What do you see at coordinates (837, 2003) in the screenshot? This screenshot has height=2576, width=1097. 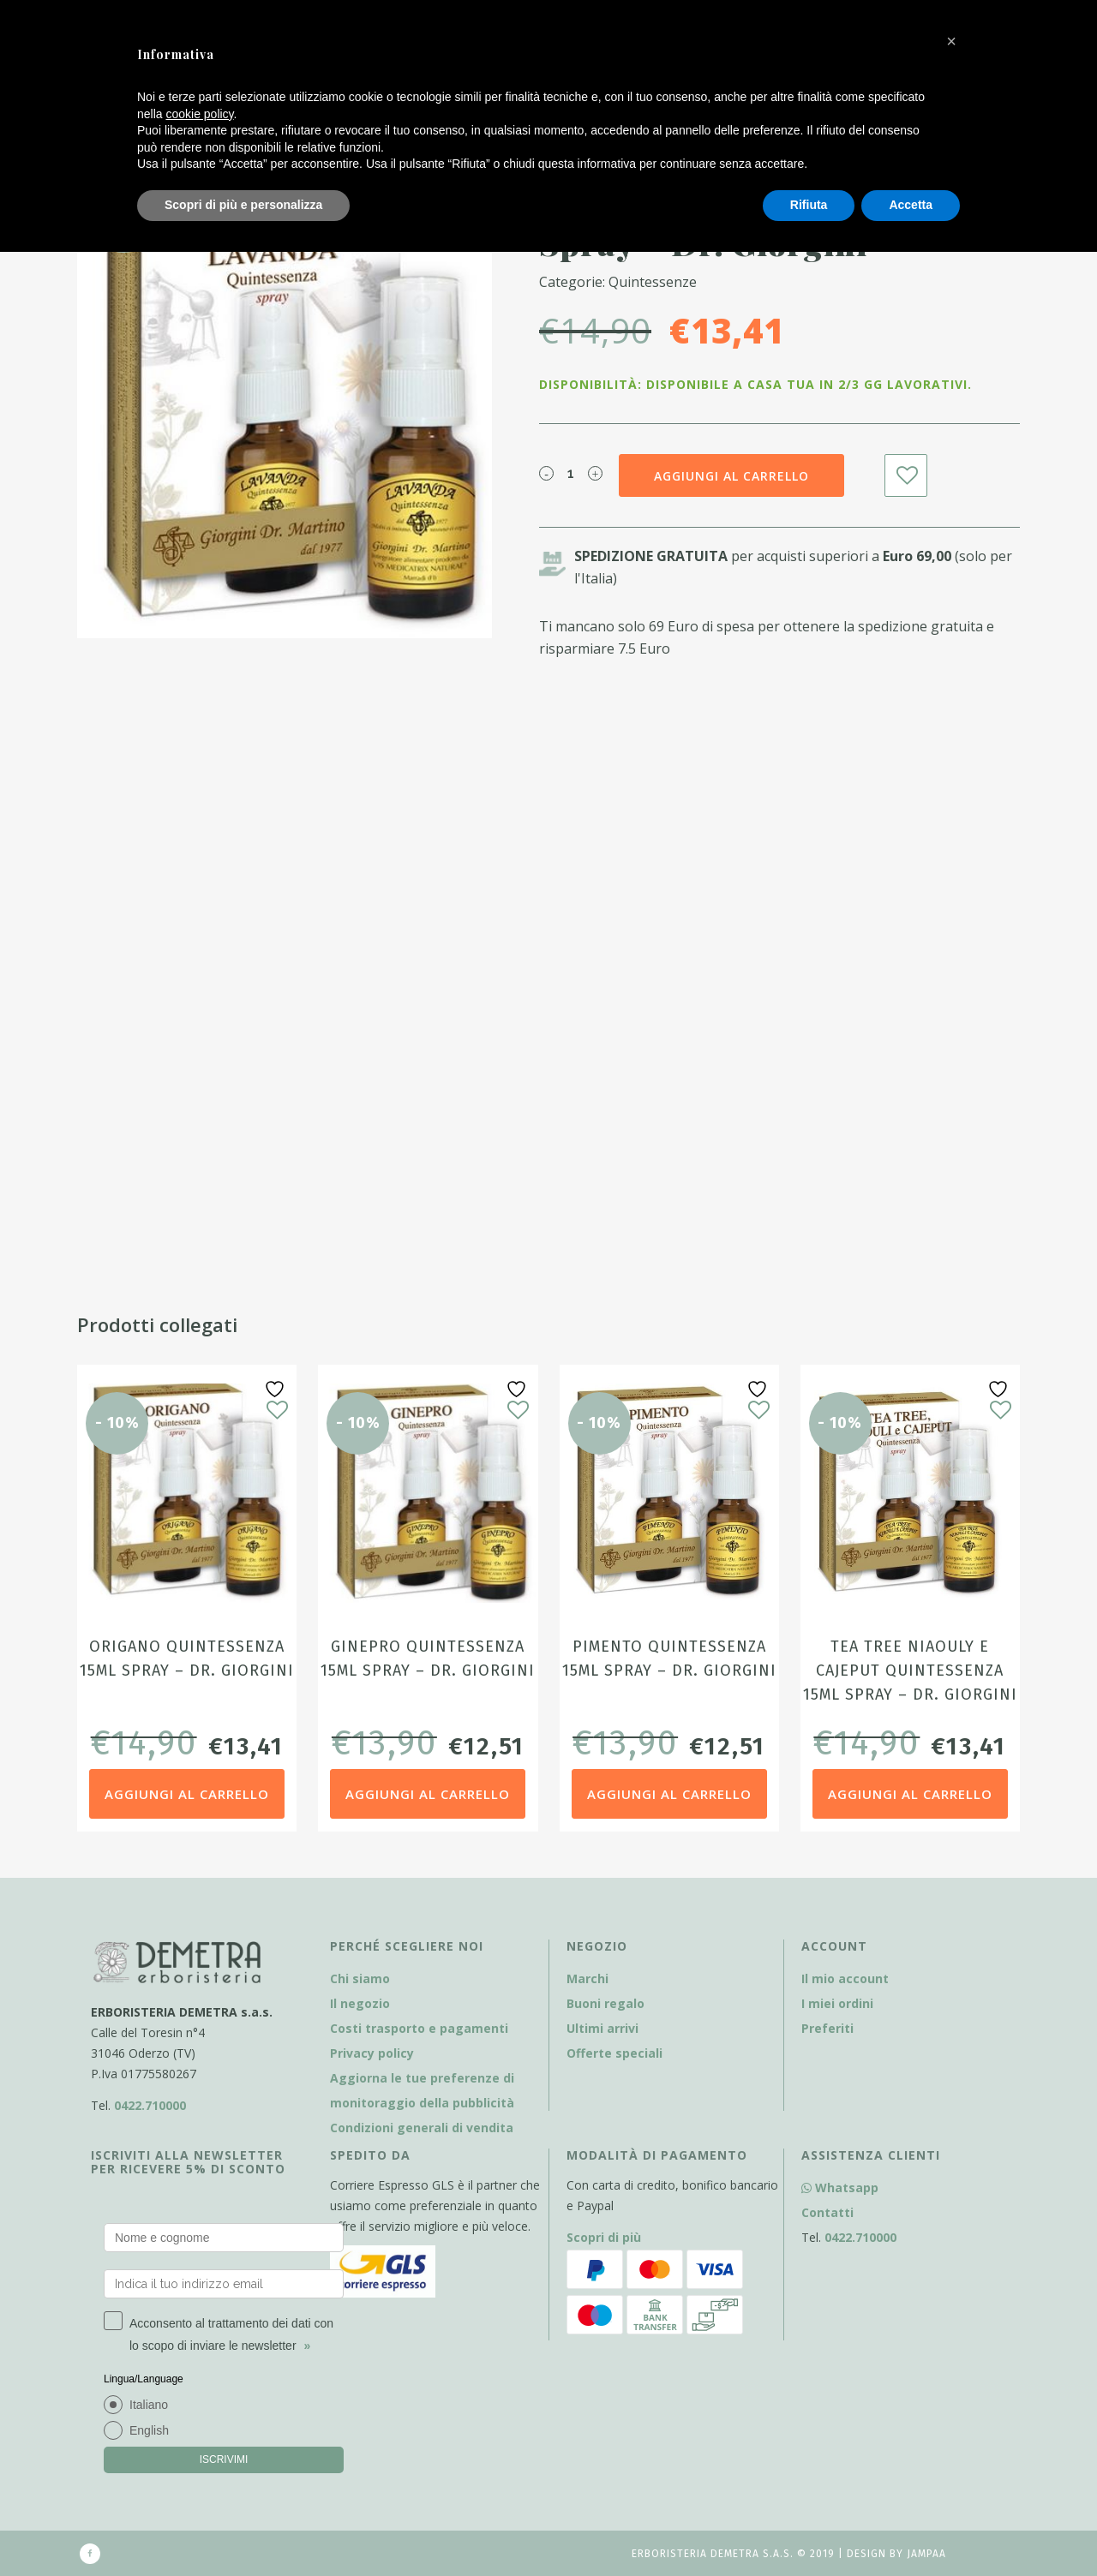 I see `I miei ordini` at bounding box center [837, 2003].